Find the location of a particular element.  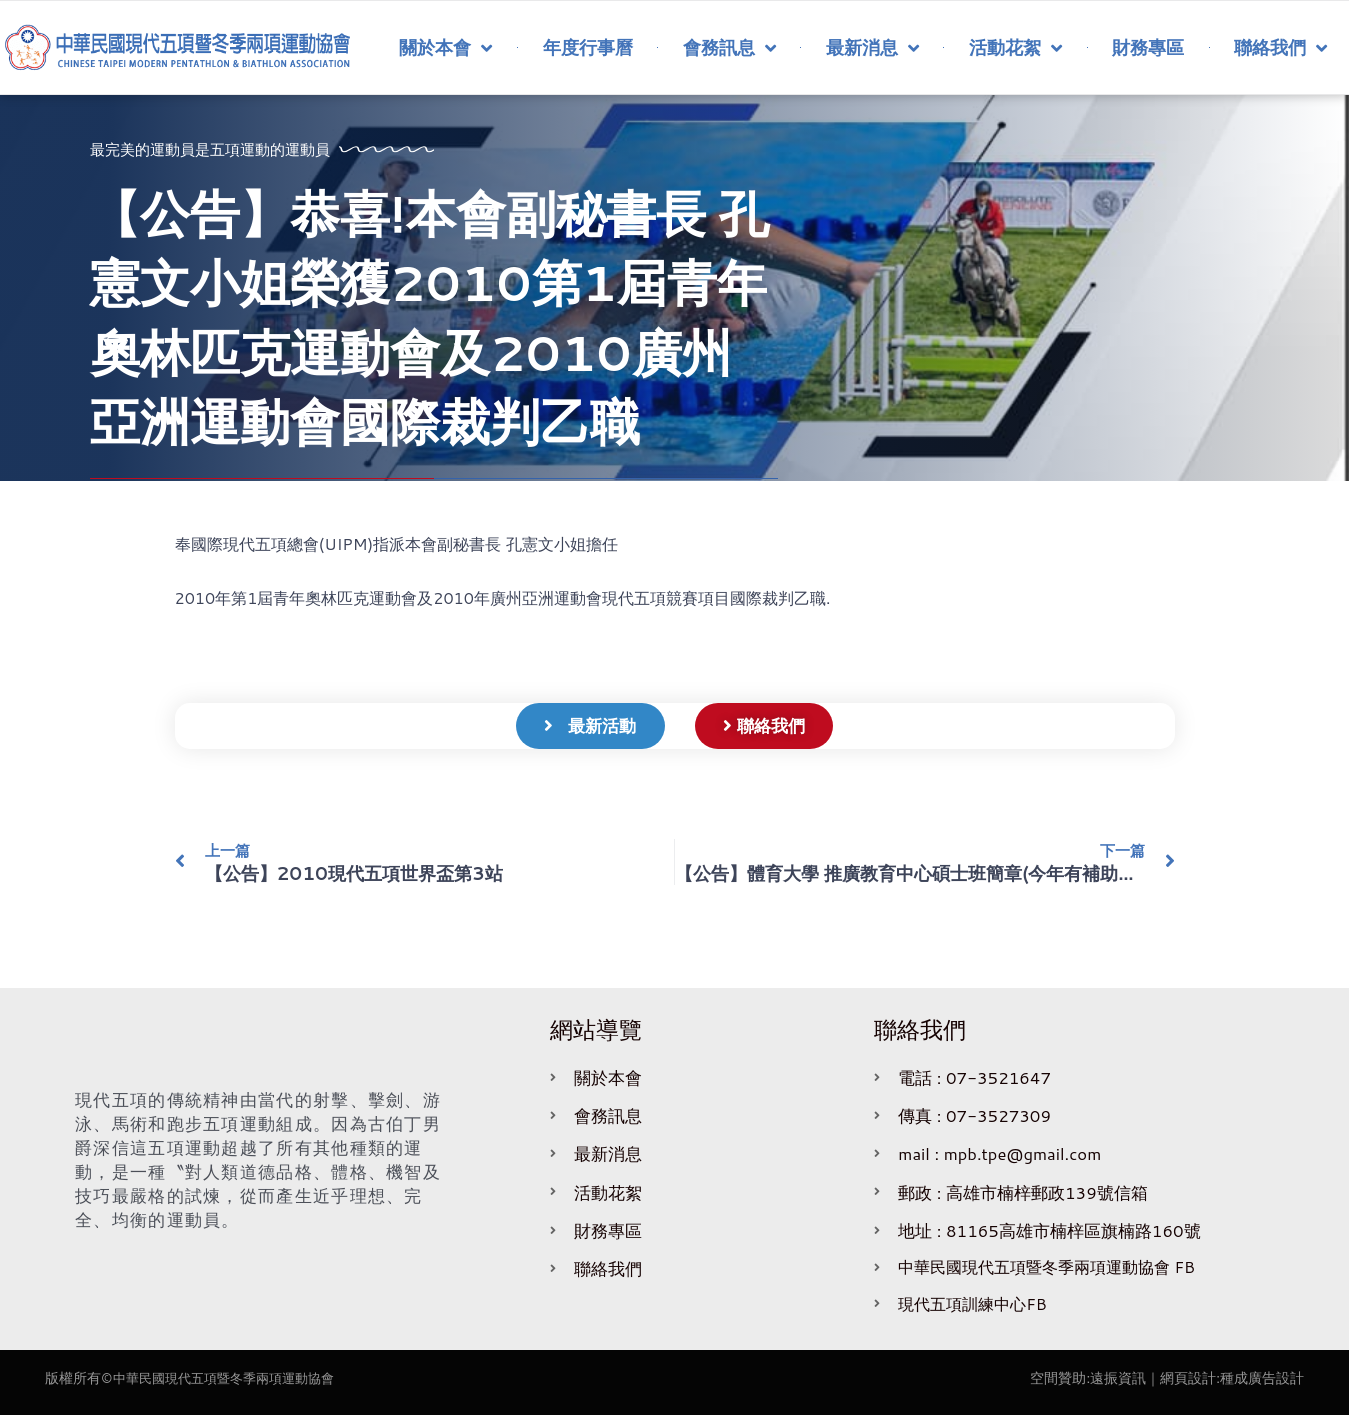

最新消息 is located at coordinates (872, 48).